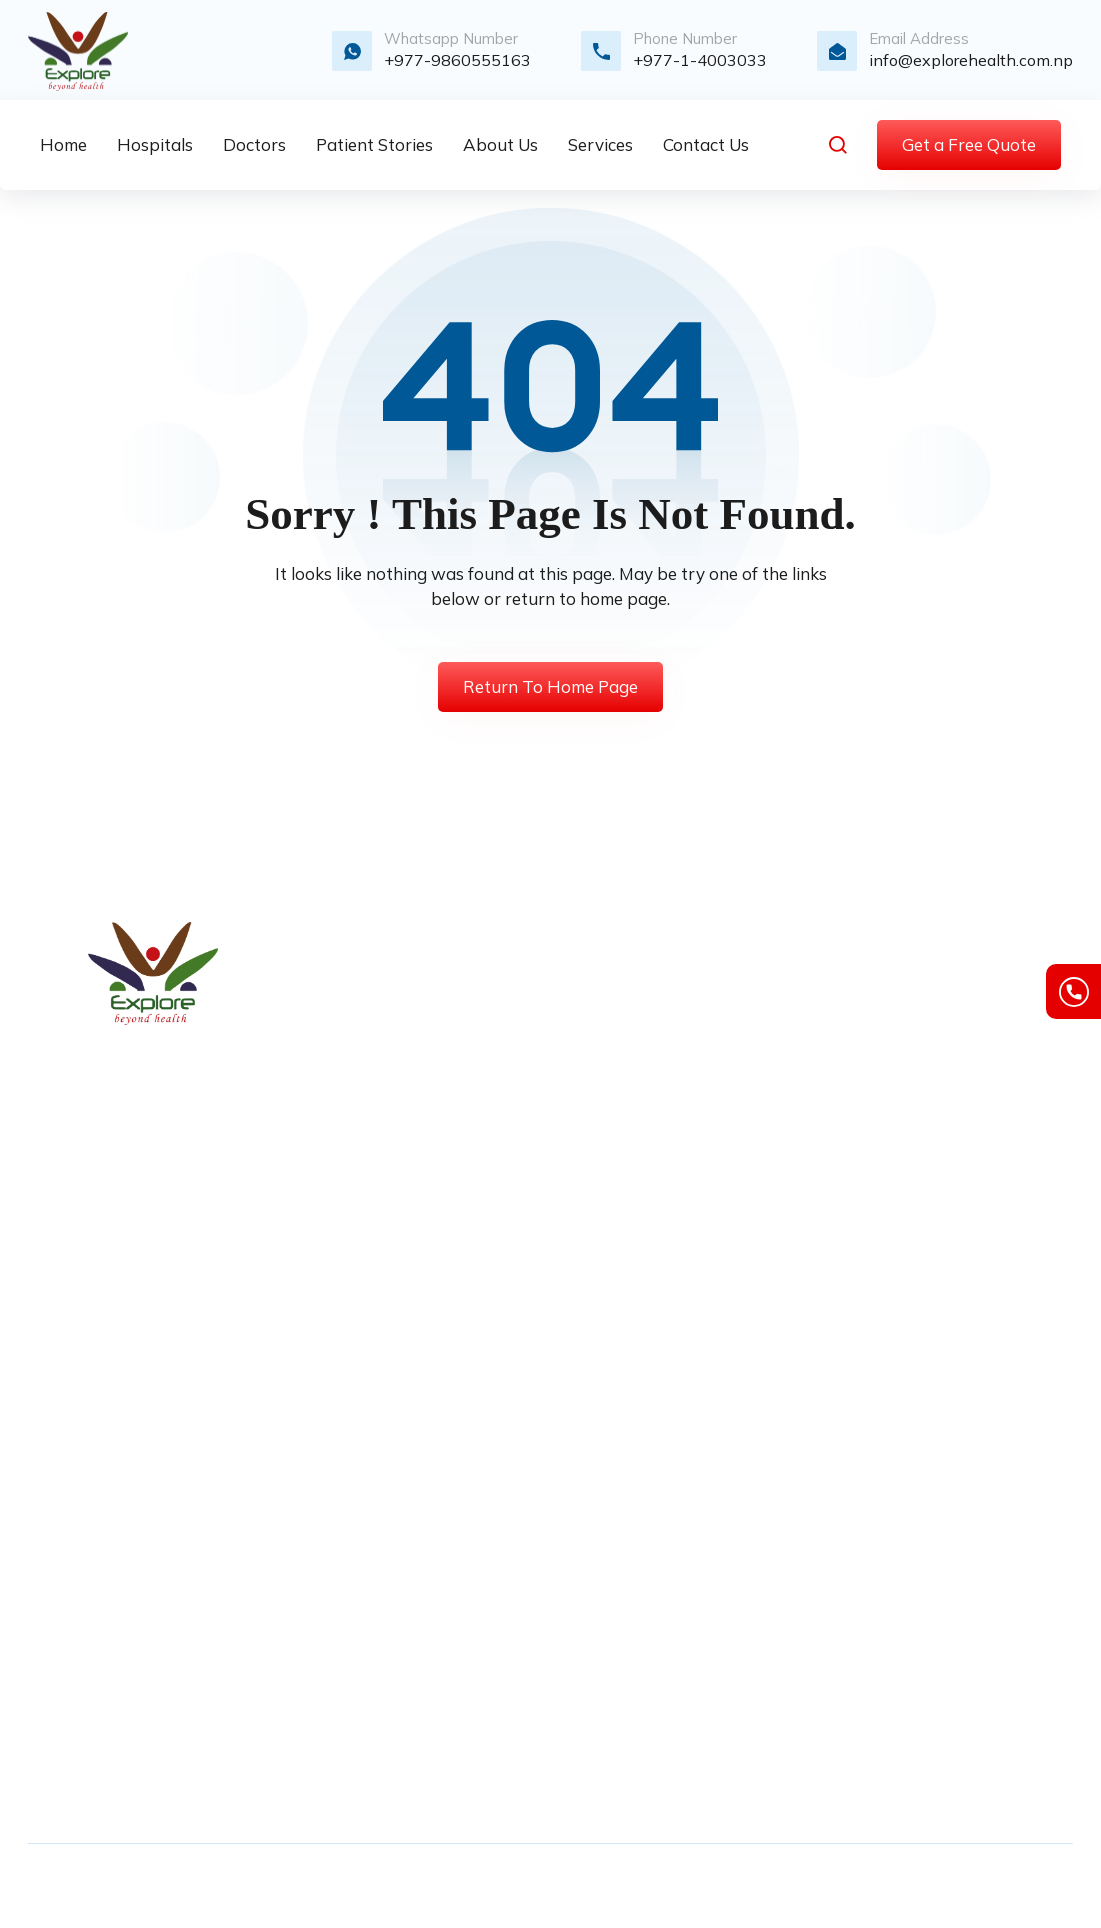  I want to click on Return To Home Page, so click(550, 686).